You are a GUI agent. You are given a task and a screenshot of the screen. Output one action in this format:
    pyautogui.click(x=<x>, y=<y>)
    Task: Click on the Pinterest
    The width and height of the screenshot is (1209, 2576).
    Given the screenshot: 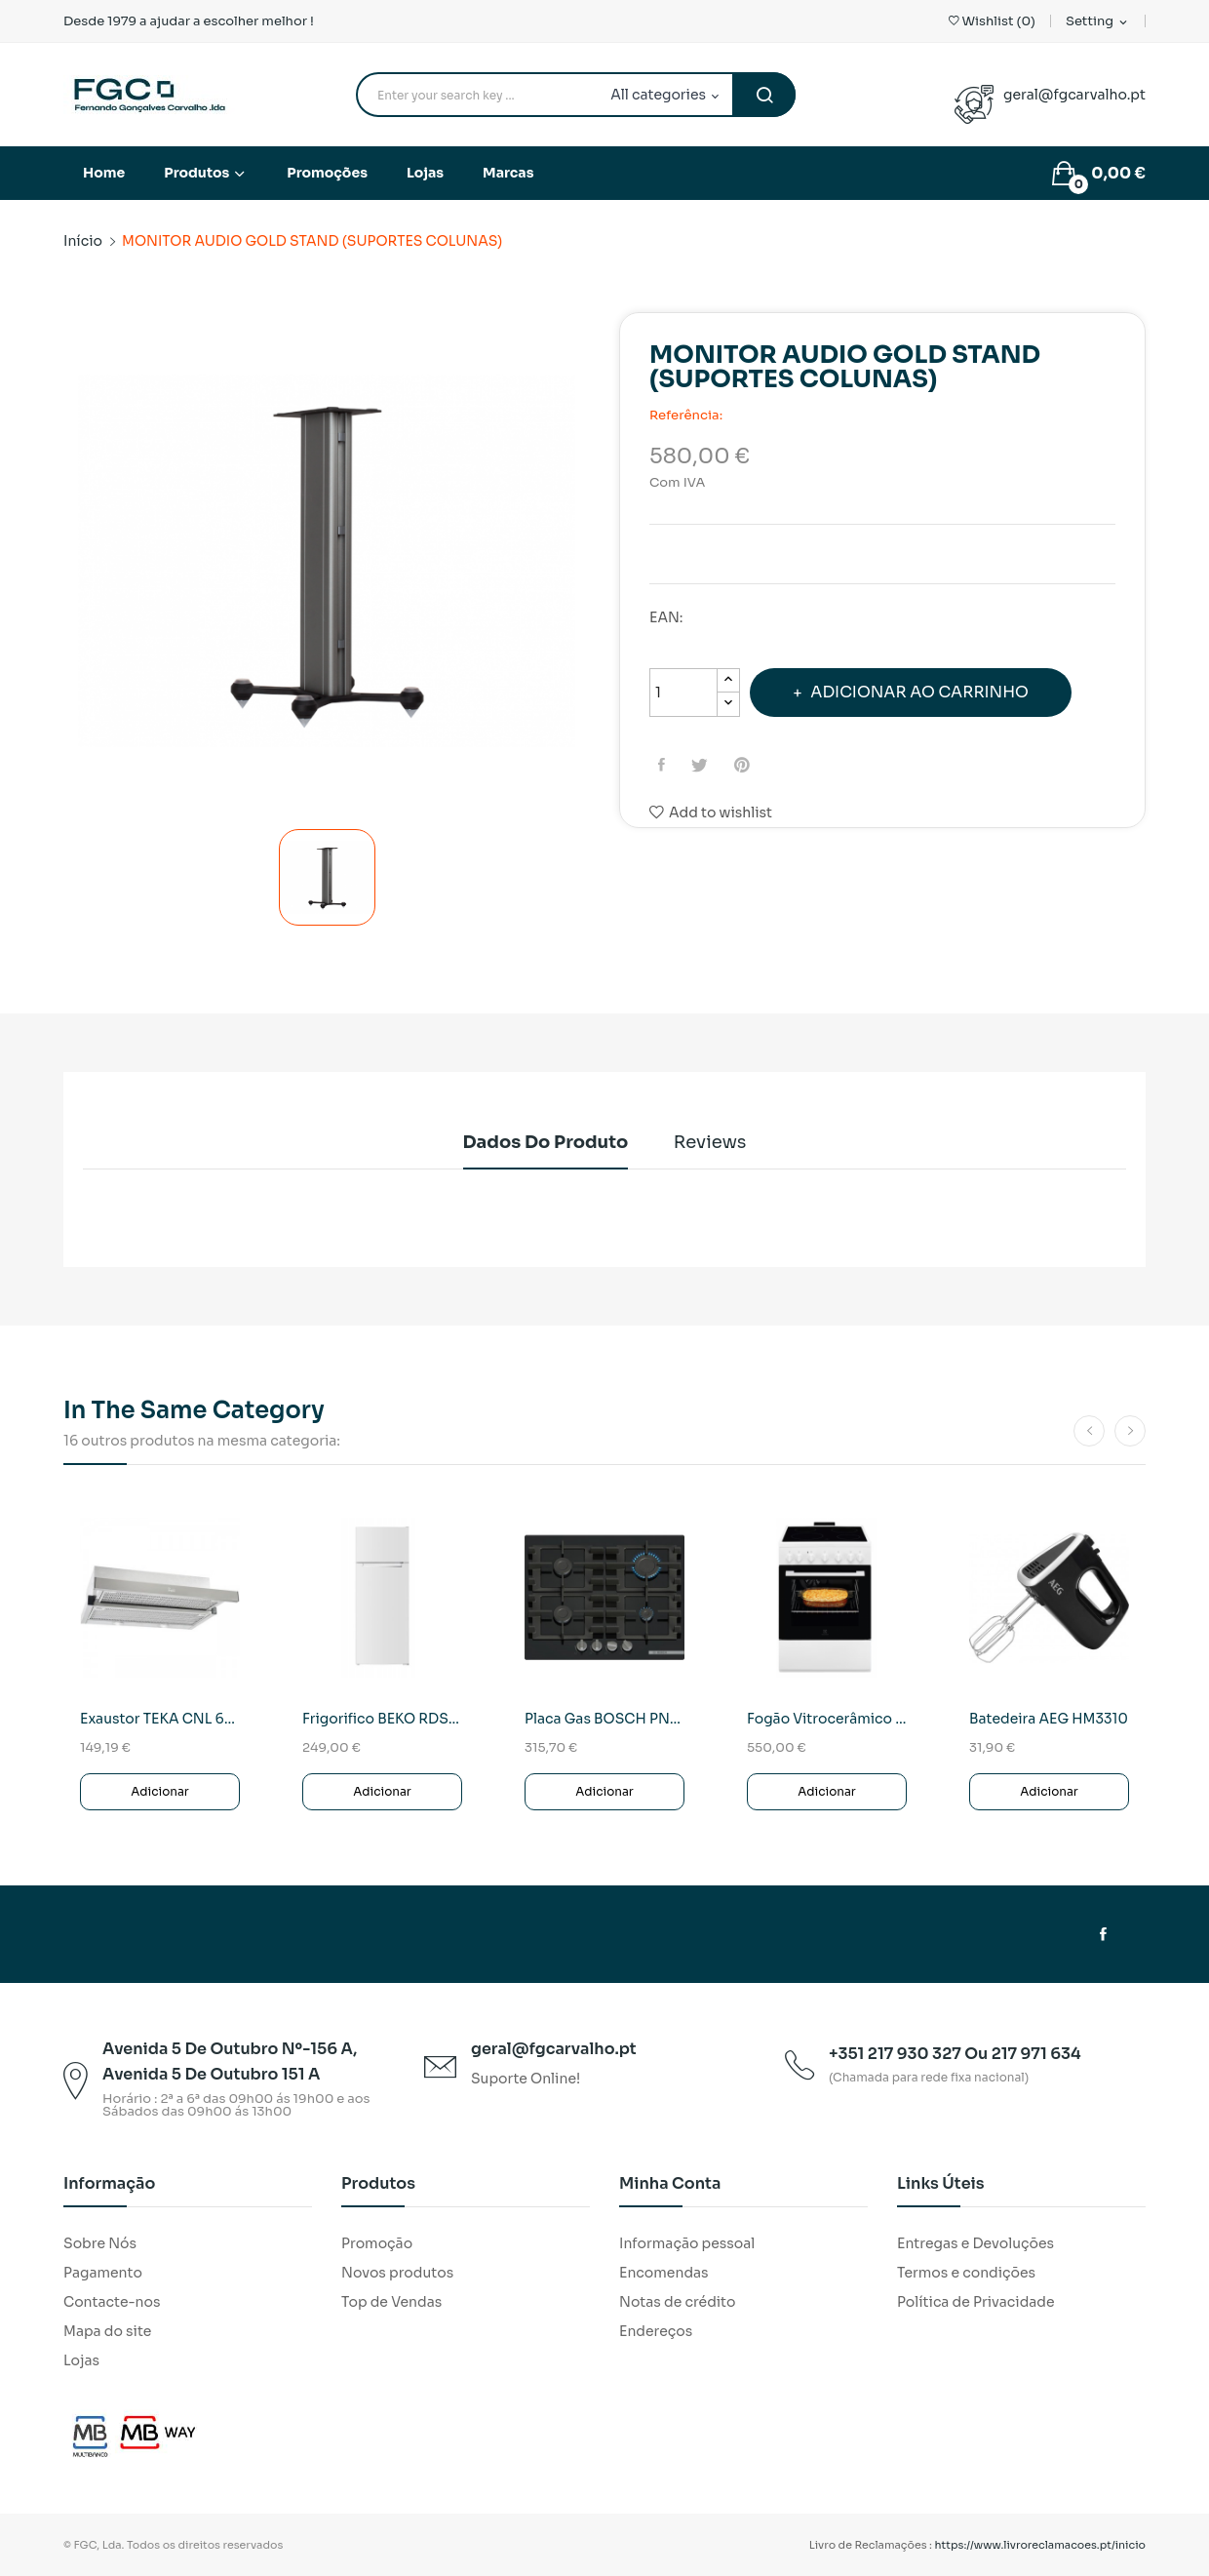 What is the action you would take?
    pyautogui.click(x=751, y=764)
    